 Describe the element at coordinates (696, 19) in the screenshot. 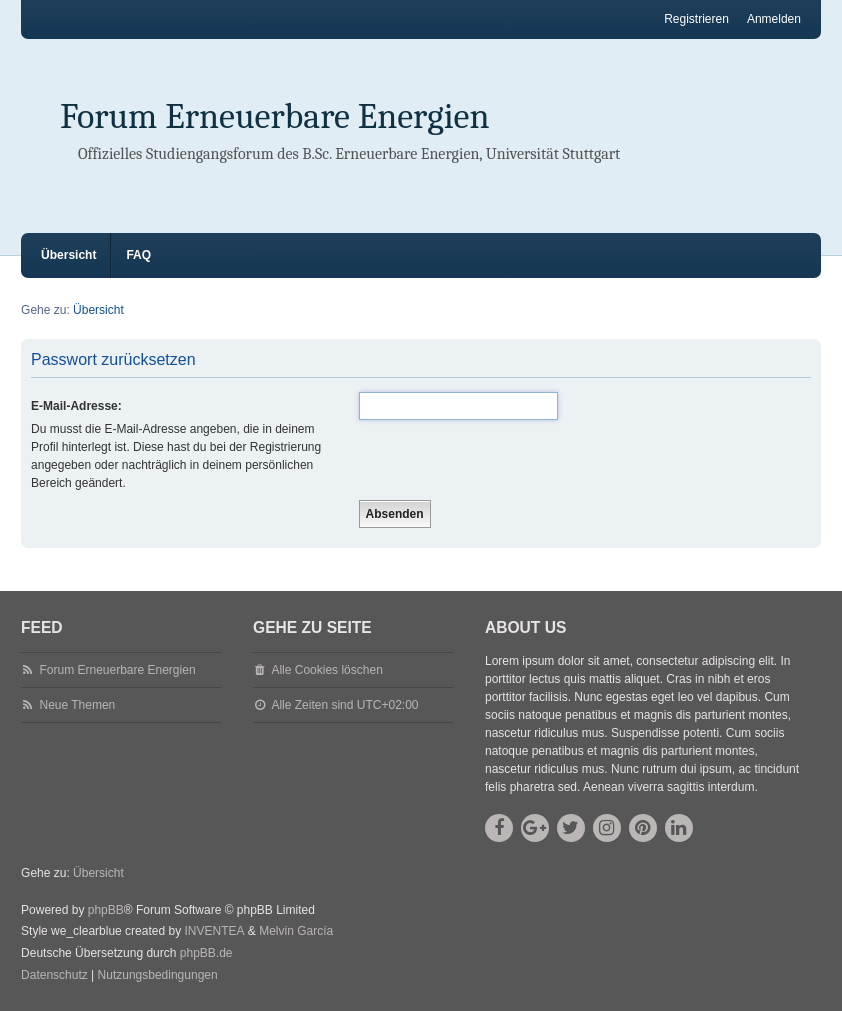

I see `Registrieren [menuitem]` at that location.